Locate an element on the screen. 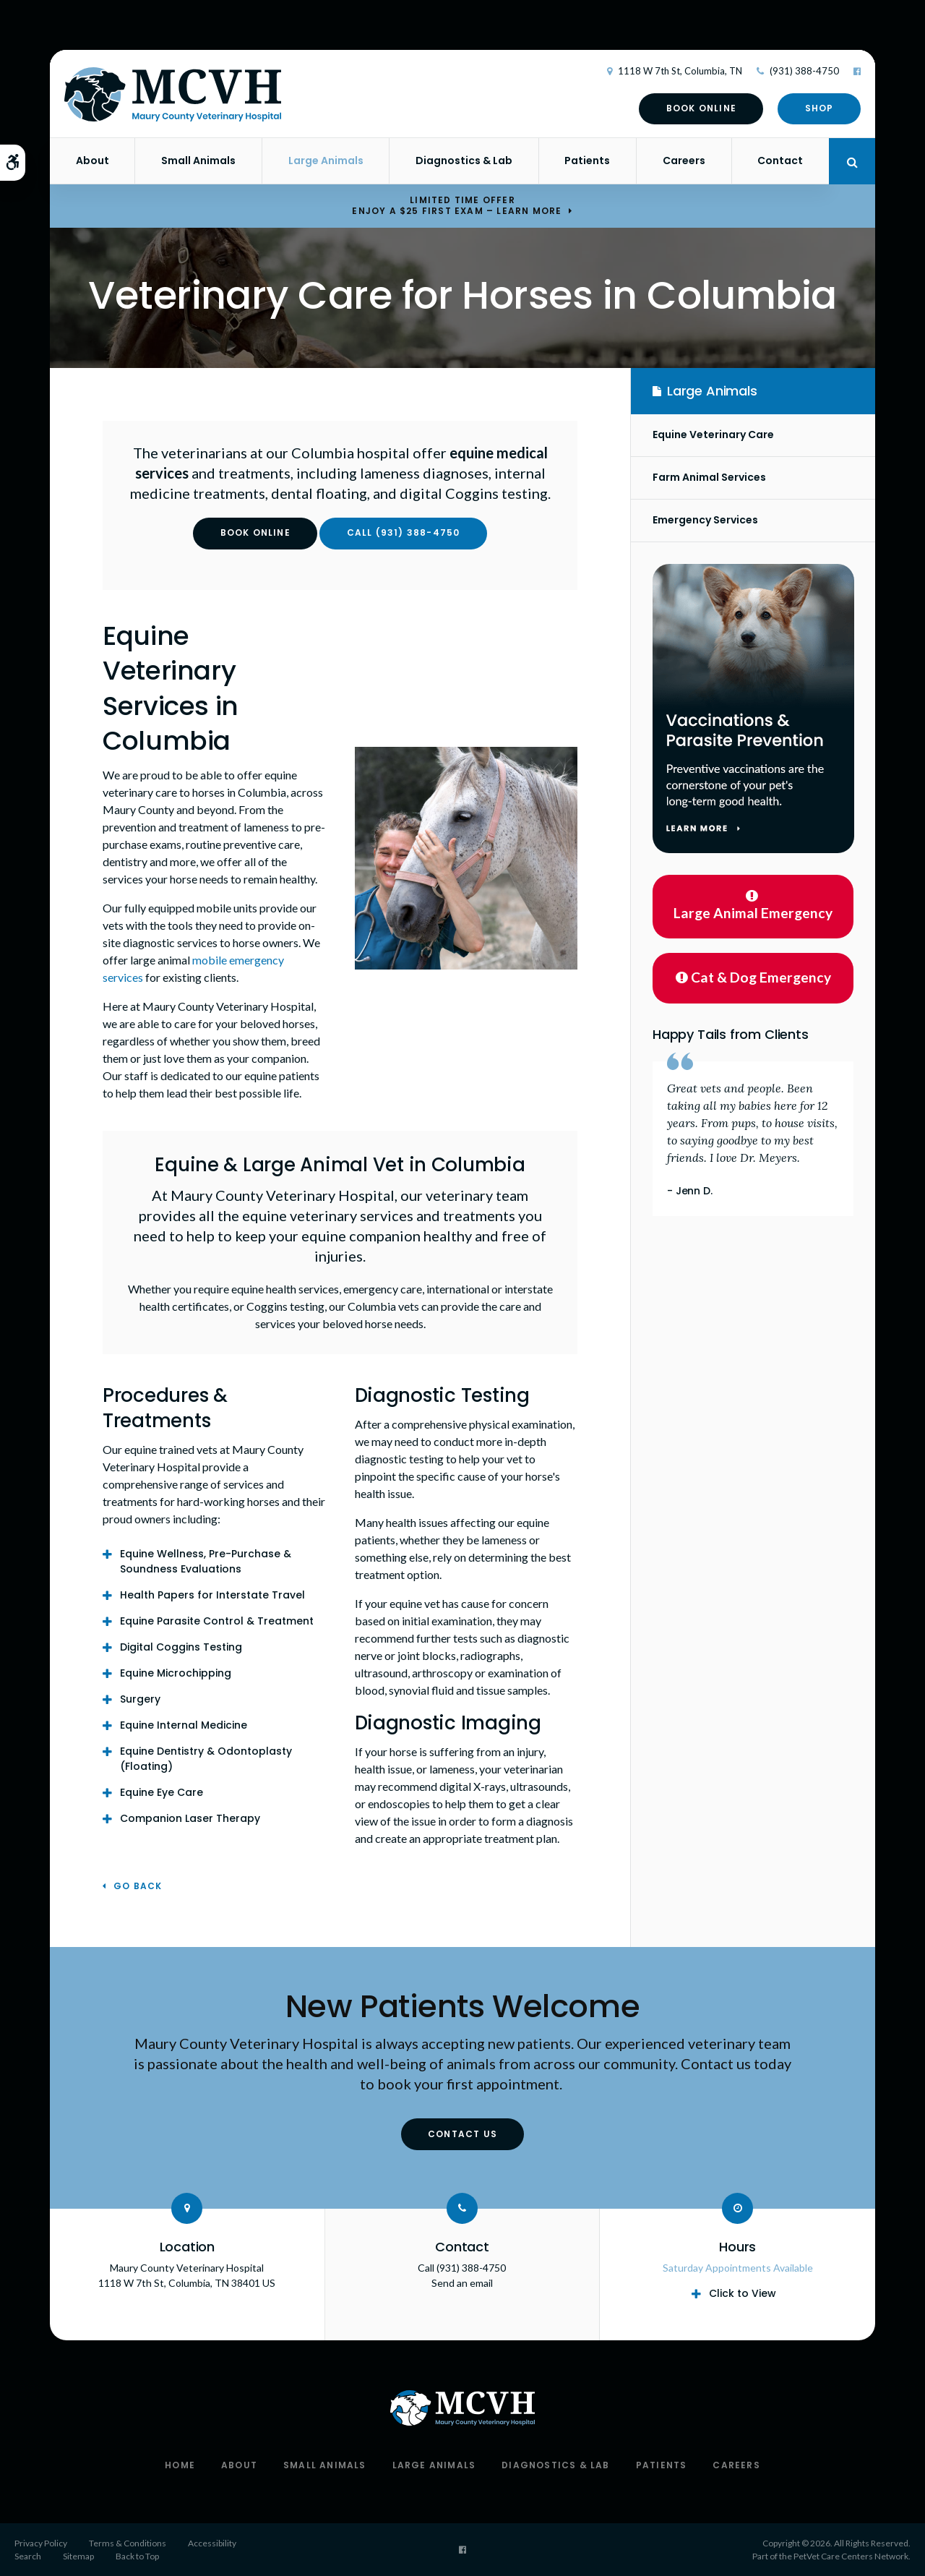 Image resolution: width=925 pixels, height=2576 pixels. Accessibility is located at coordinates (212, 2543).